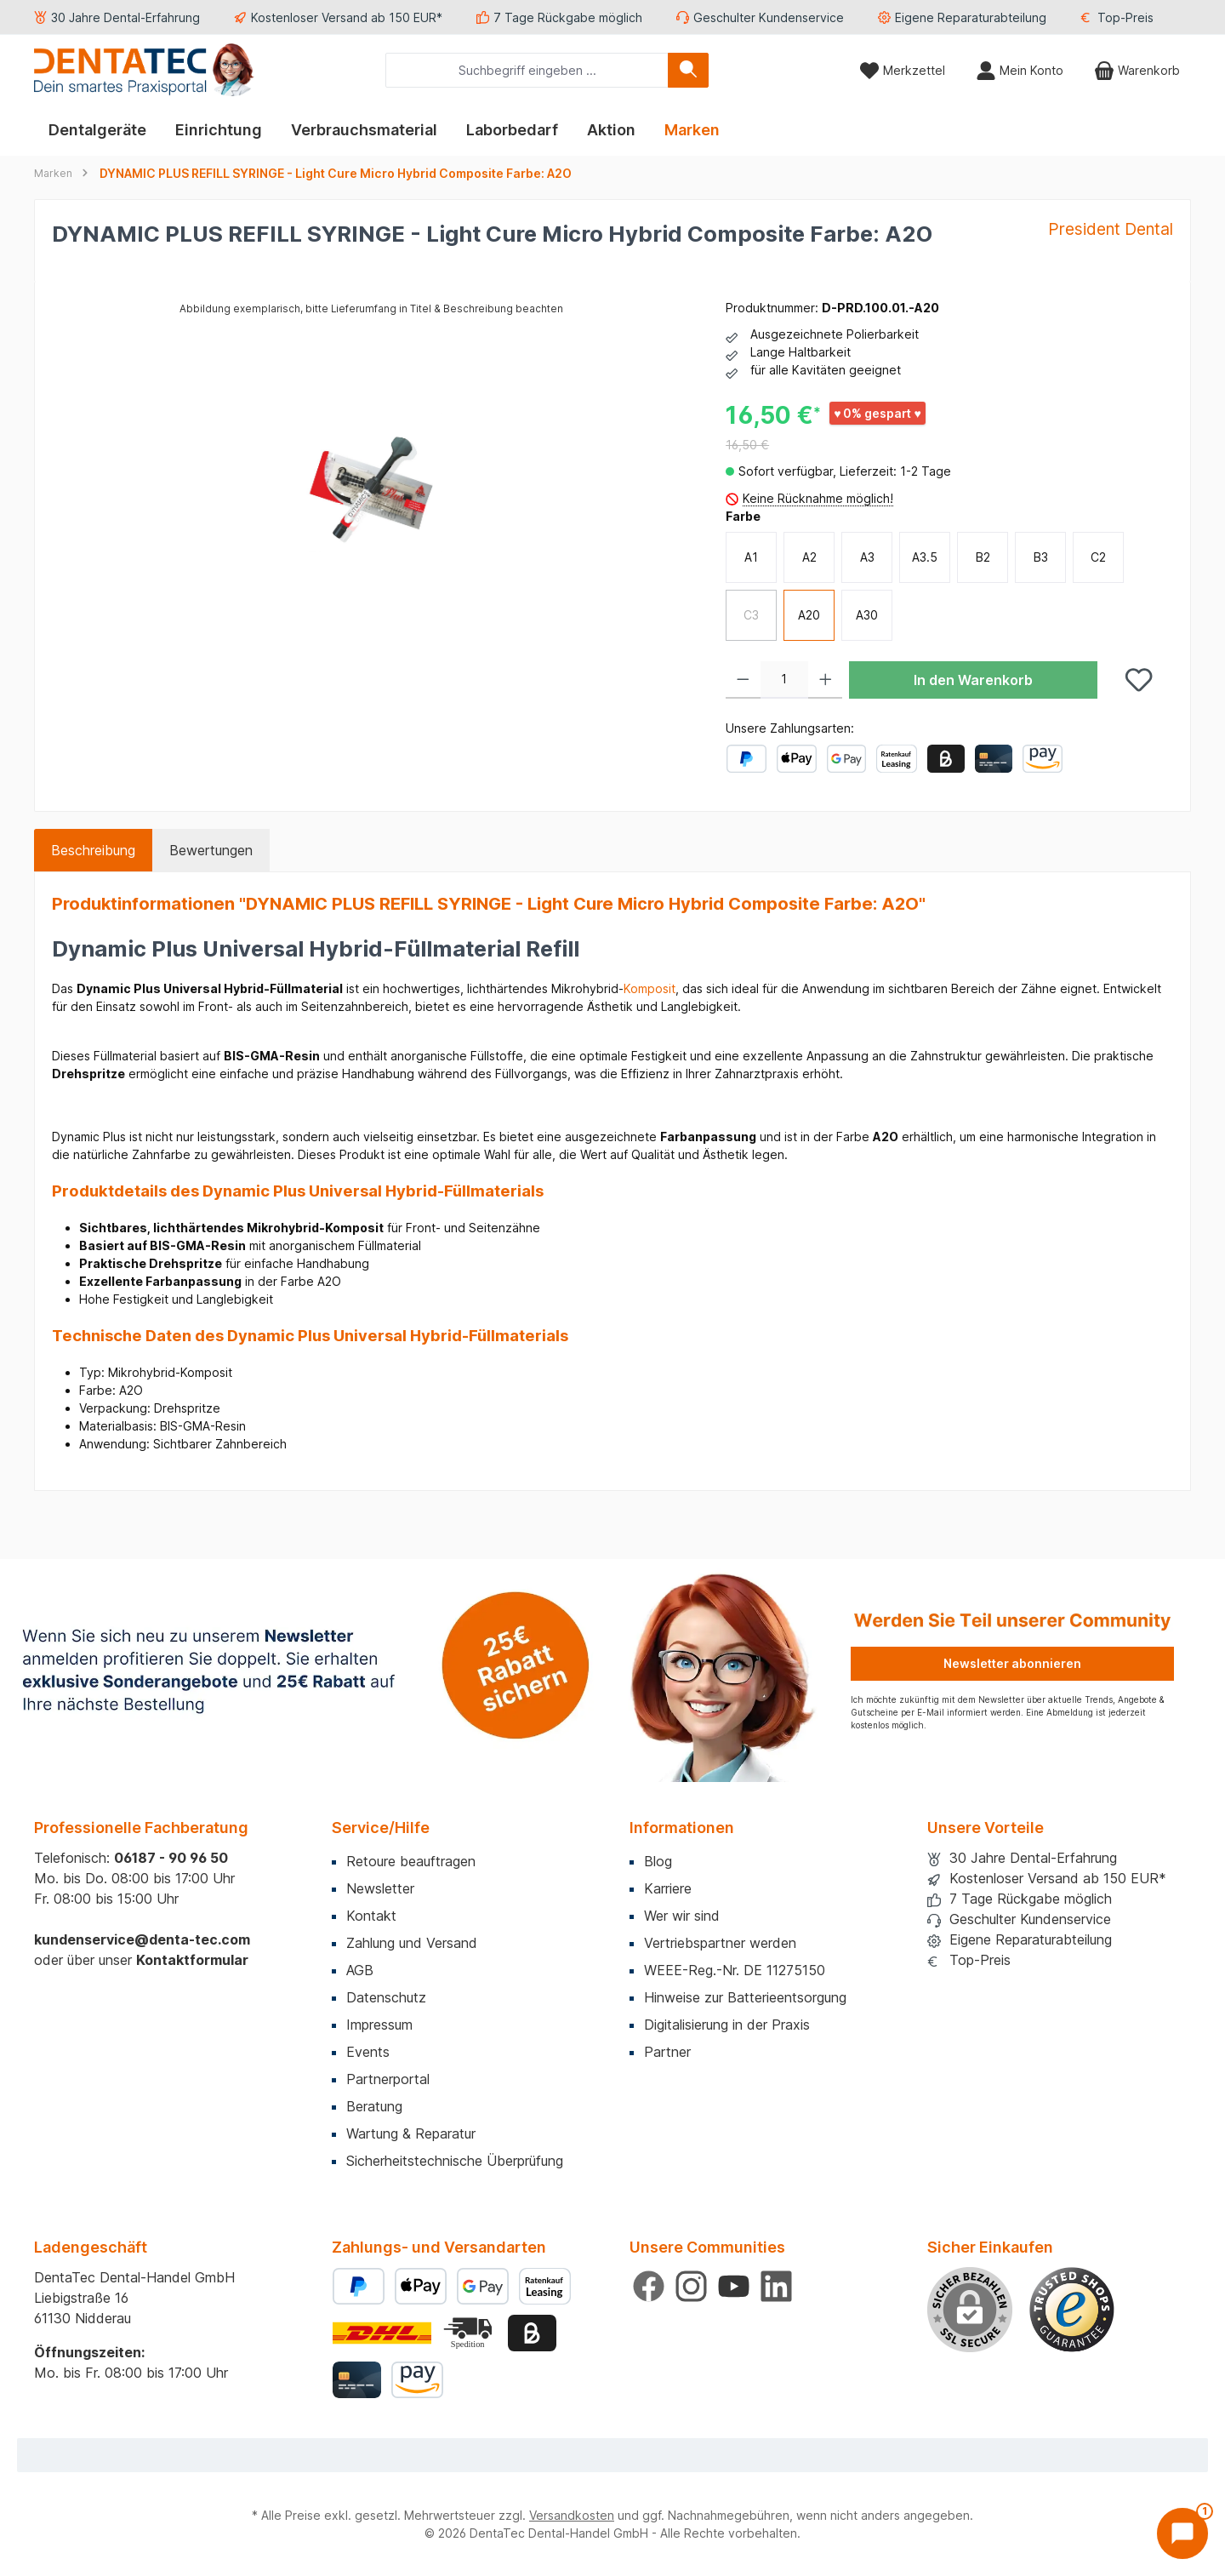 The image size is (1225, 2576). Describe the element at coordinates (751, 615) in the screenshot. I see `C3` at that location.